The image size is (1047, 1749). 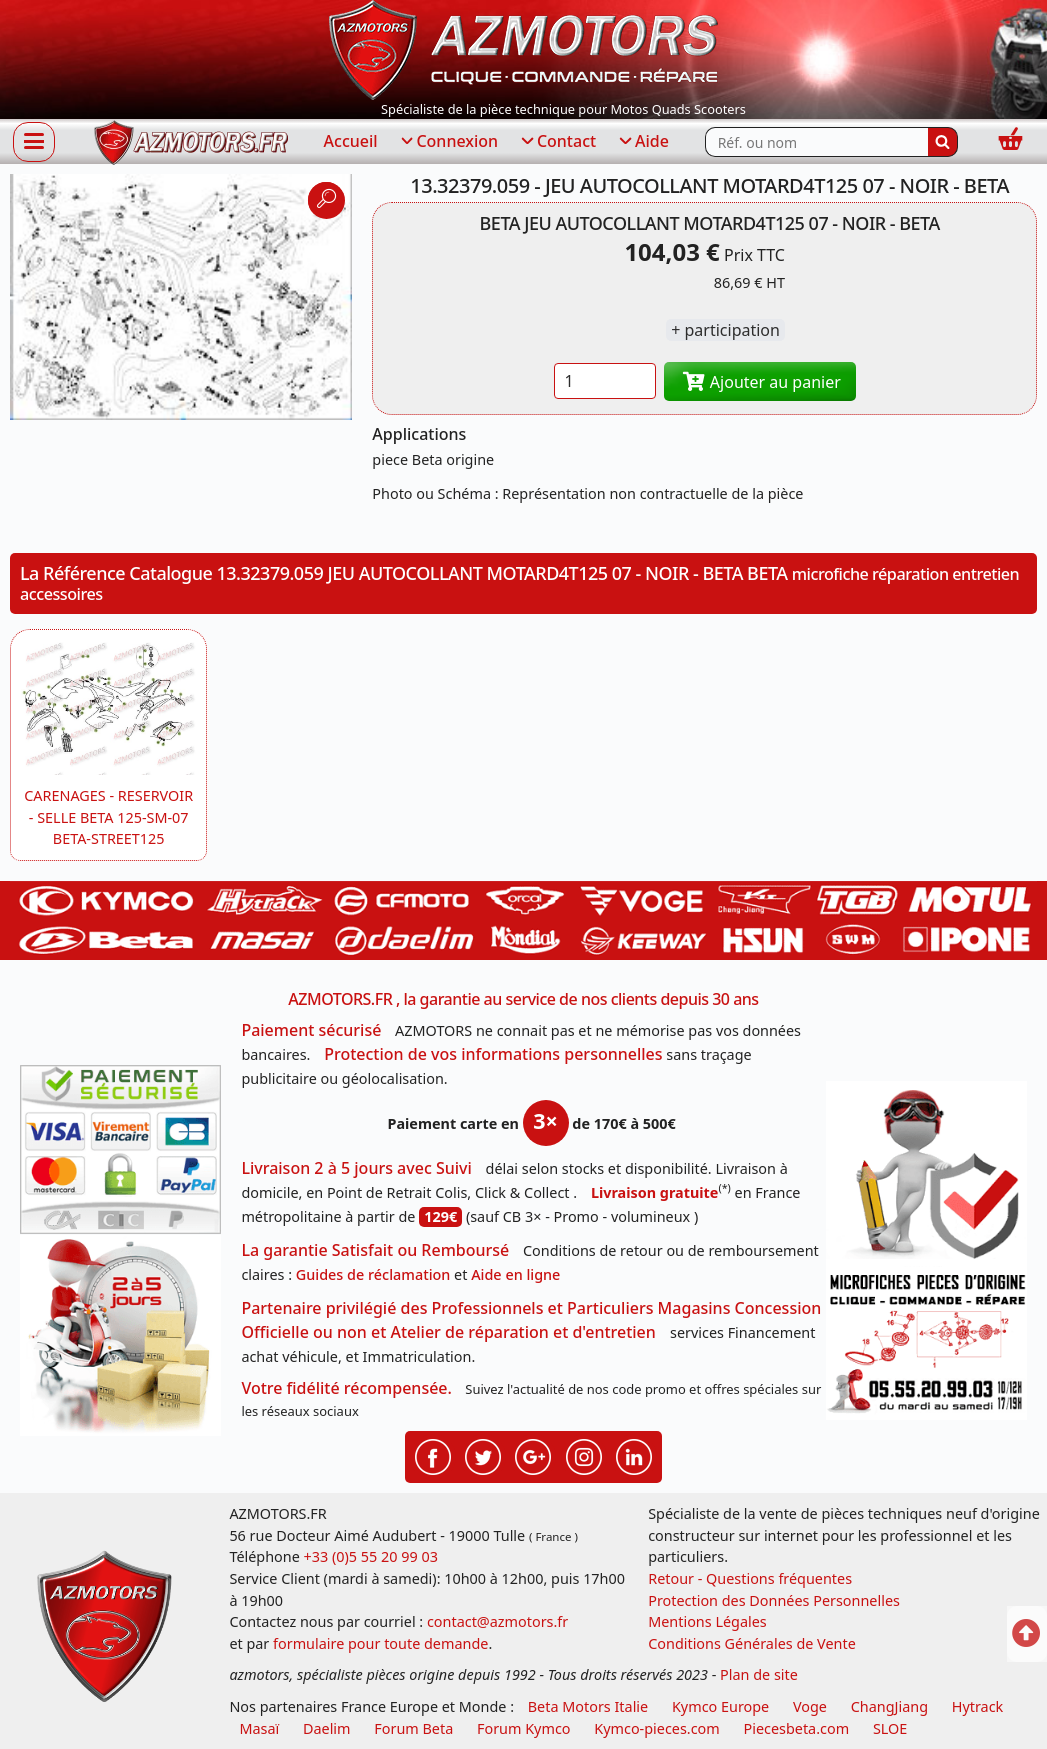 I want to click on [Rechercher parmi les références du site], so click(x=816, y=142).